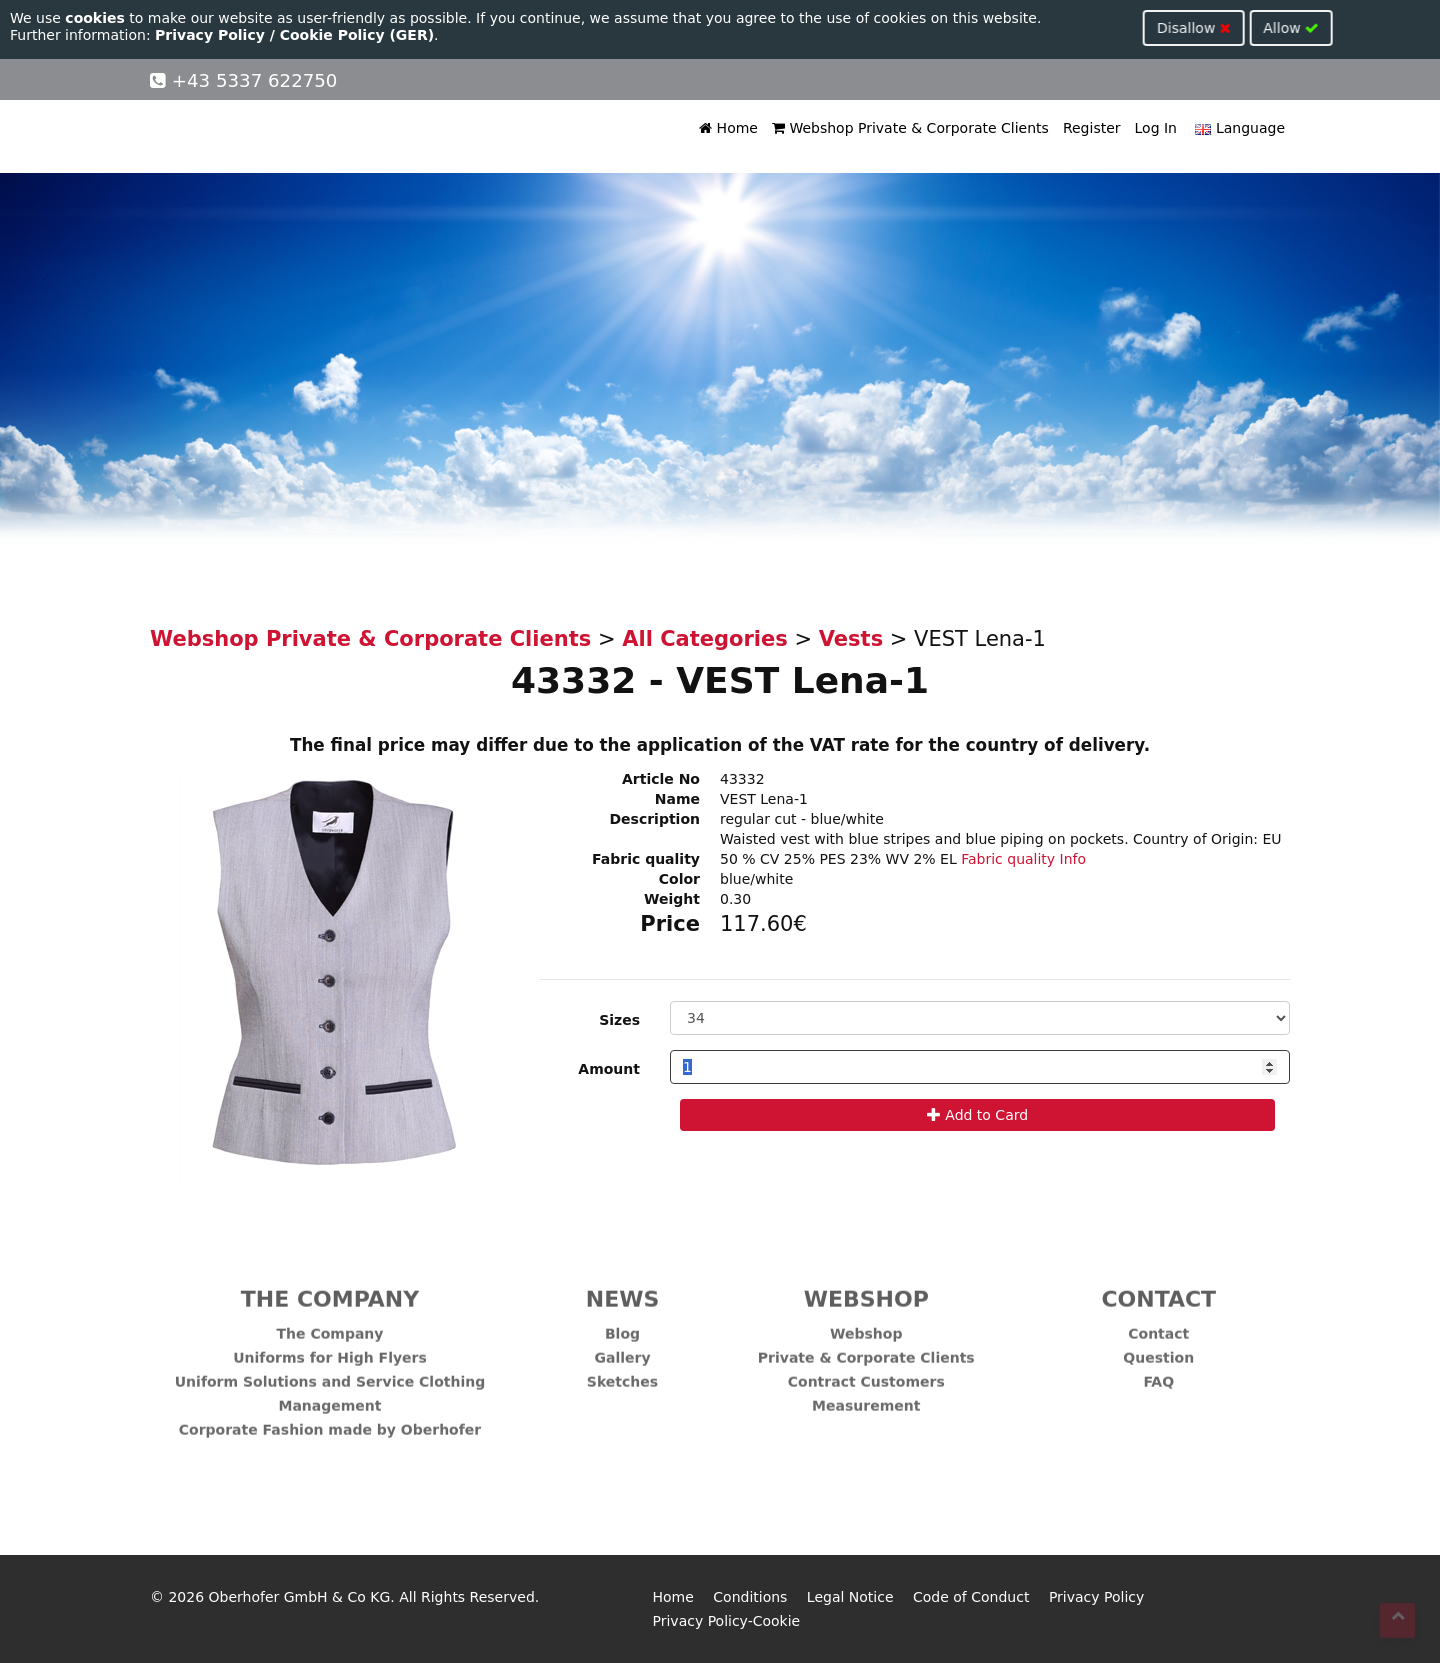  I want to click on Language, so click(1238, 128).